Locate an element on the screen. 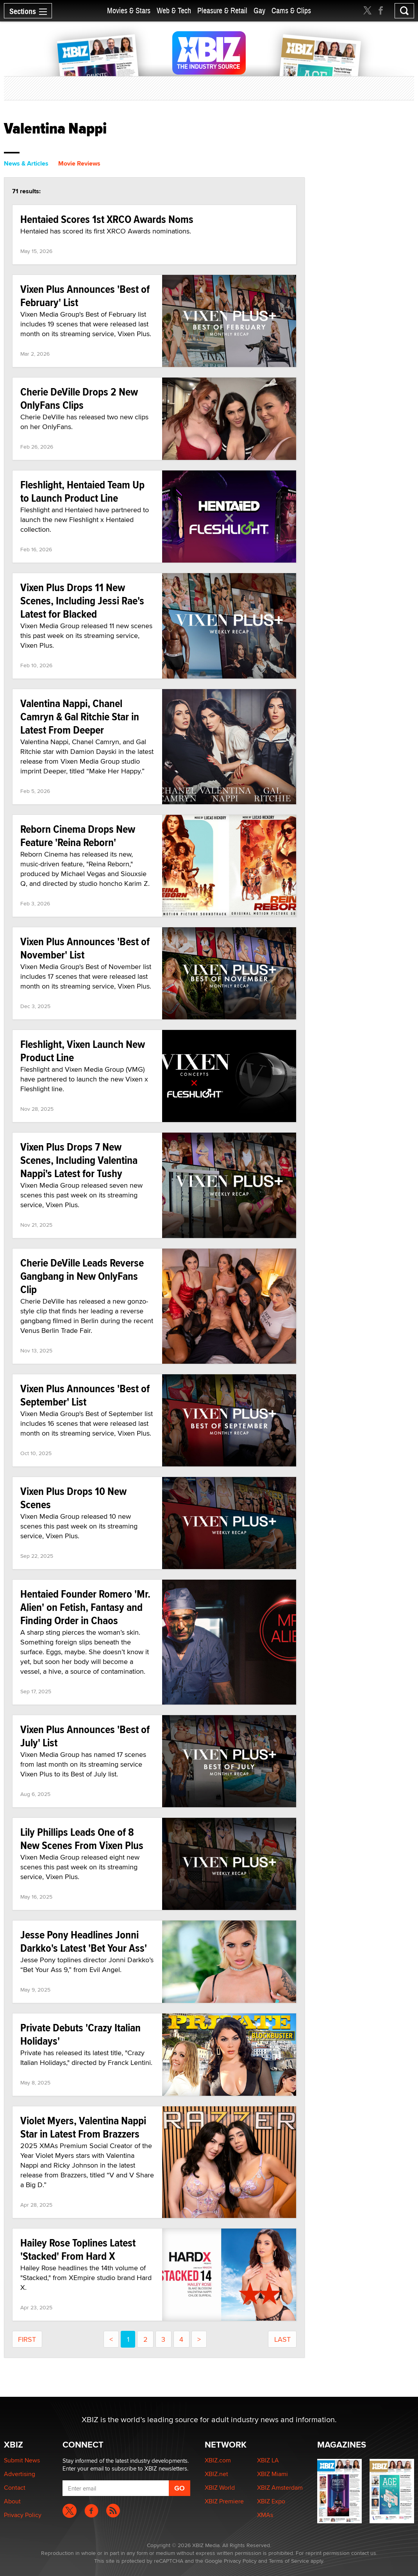  Vixen Plus Drops 11 New Scenes, Including Jessi Rae's Latest for Blacked is located at coordinates (82, 600).